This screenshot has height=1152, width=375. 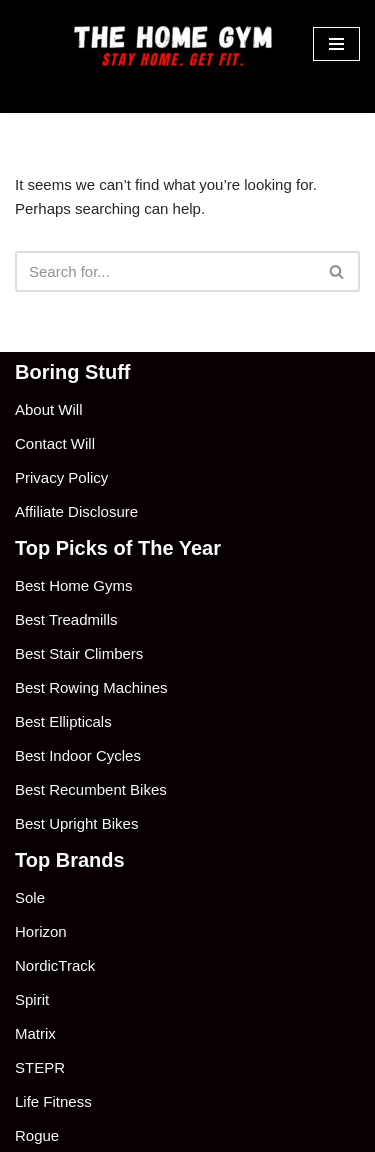 What do you see at coordinates (66, 619) in the screenshot?
I see `Best Treadmills` at bounding box center [66, 619].